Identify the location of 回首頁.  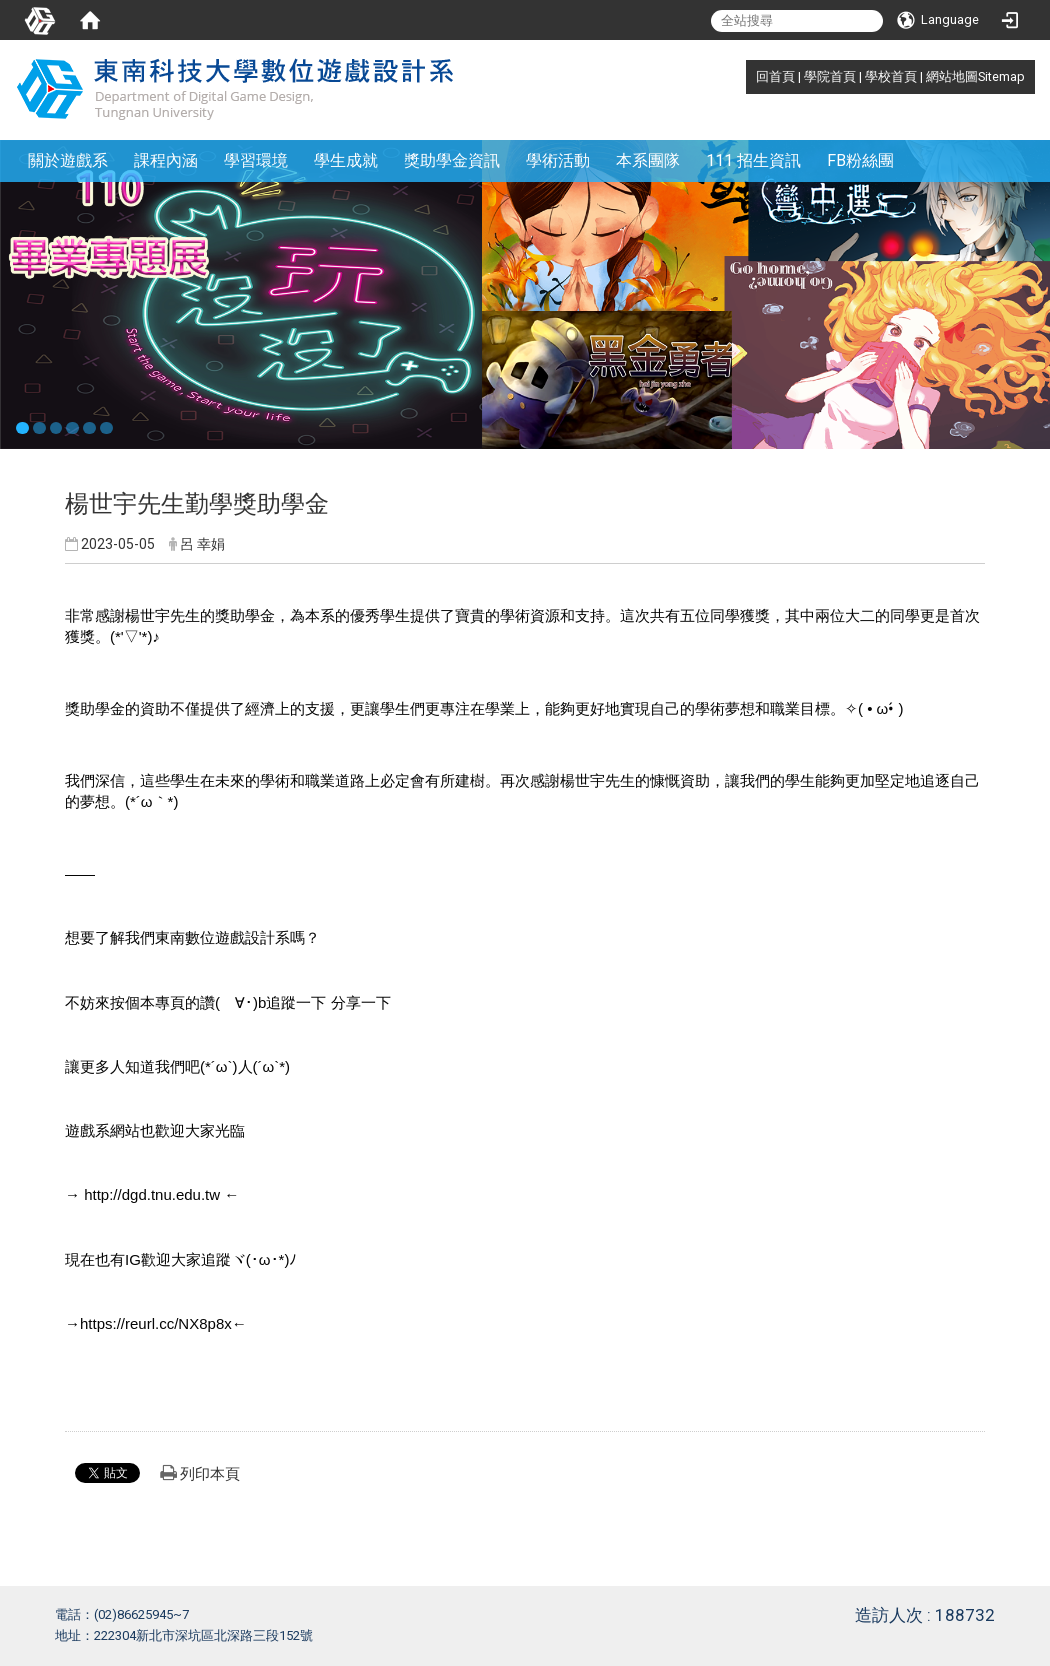
(775, 76).